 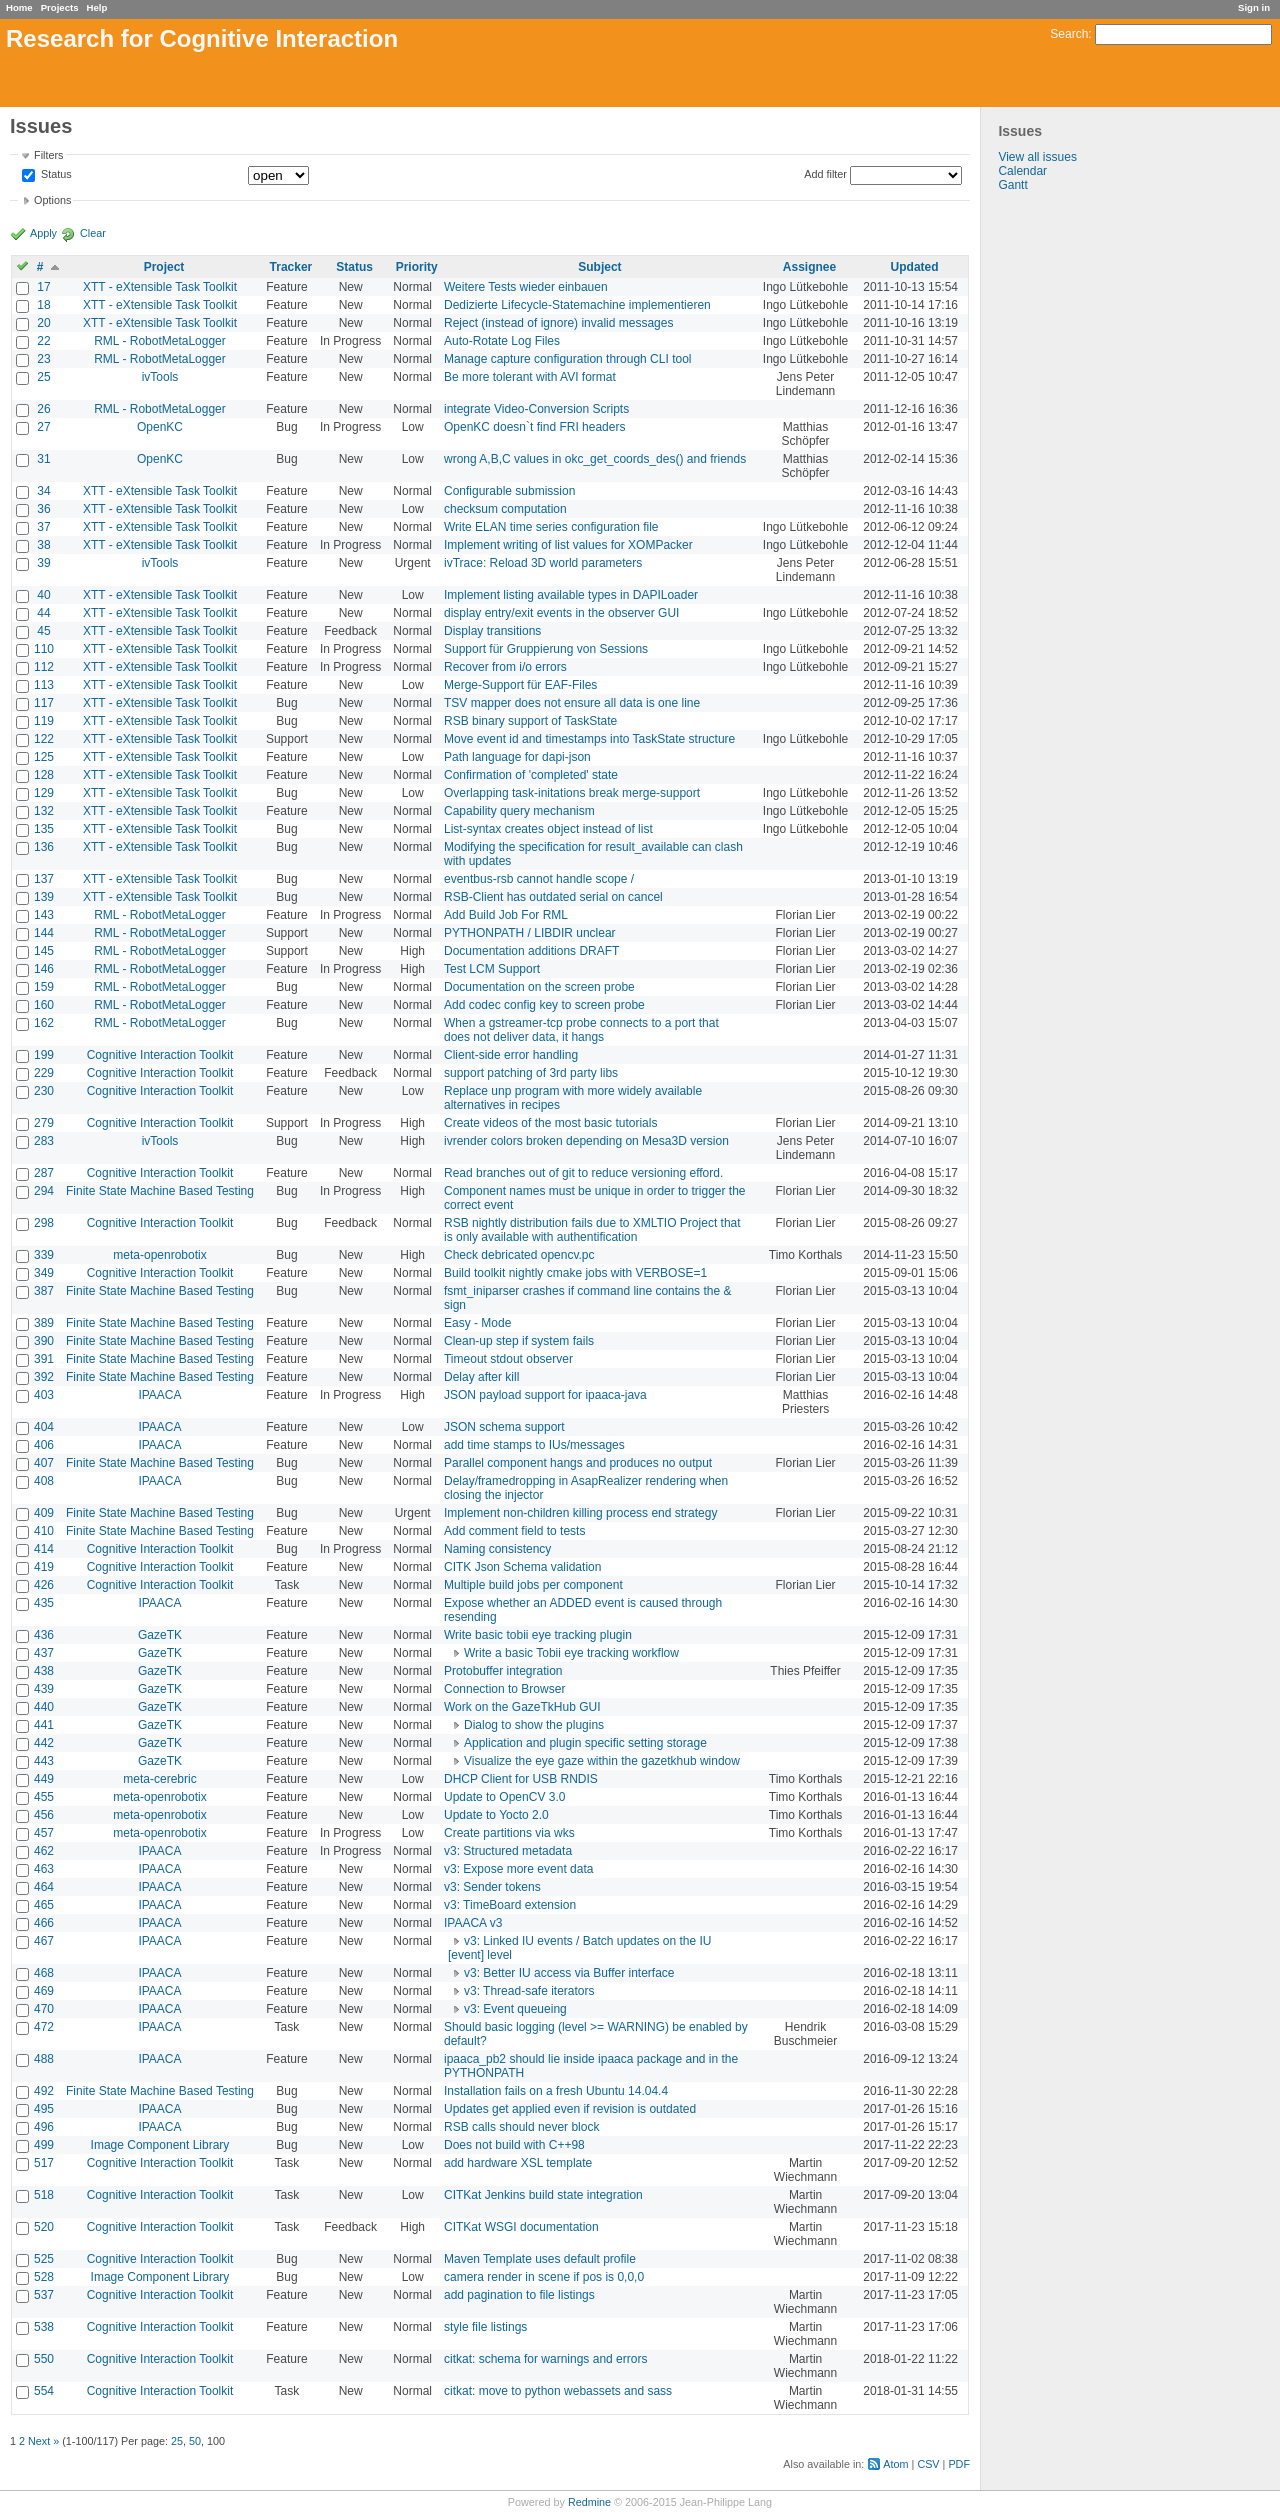 I want to click on citkat: schema for warnings and errors, so click(x=545, y=2359).